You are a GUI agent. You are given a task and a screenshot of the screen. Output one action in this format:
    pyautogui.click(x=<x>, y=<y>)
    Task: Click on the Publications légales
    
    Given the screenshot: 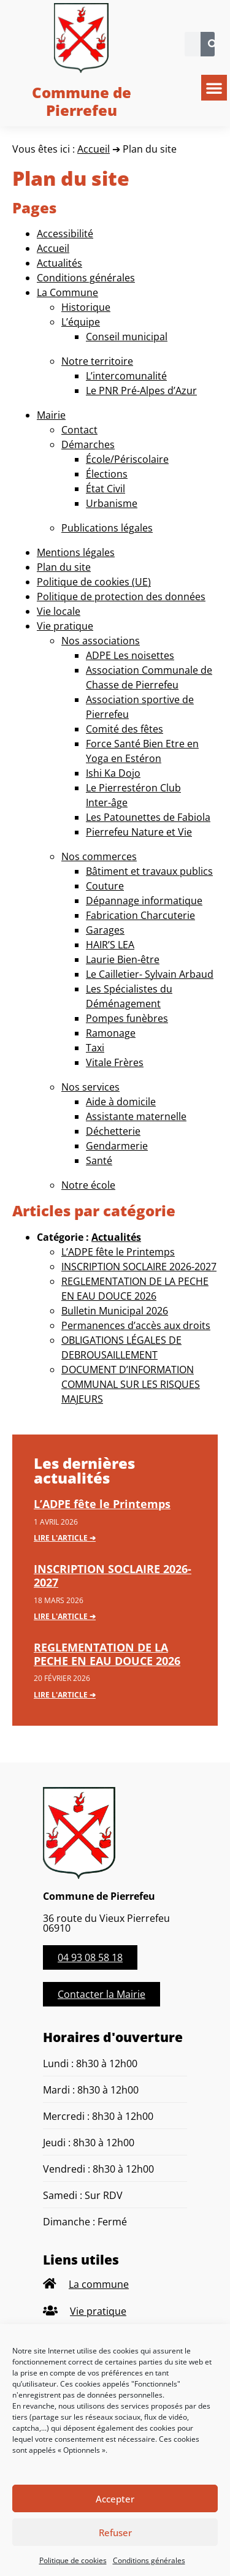 What is the action you would take?
    pyautogui.click(x=107, y=528)
    